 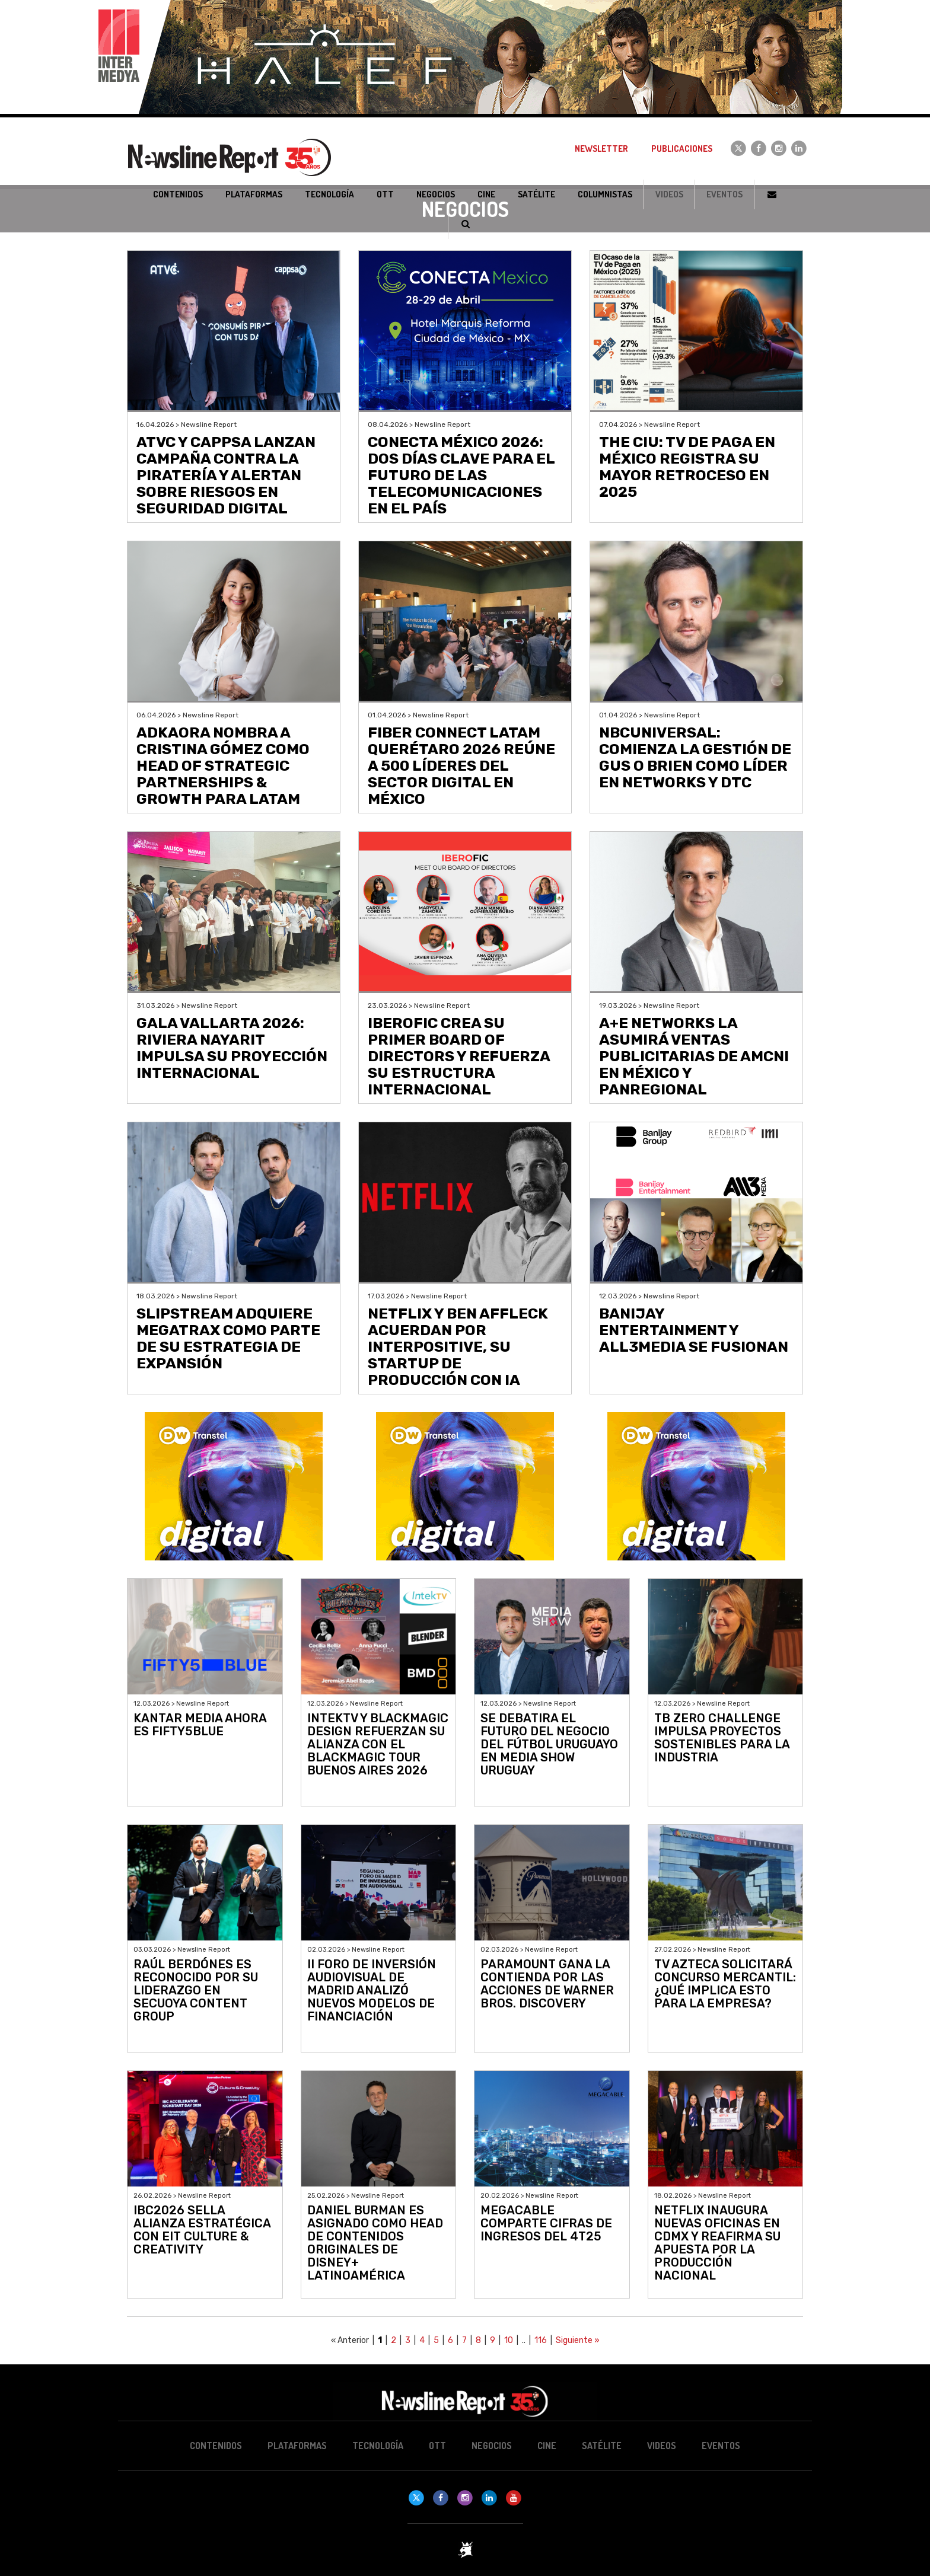 What do you see at coordinates (297, 2445) in the screenshot?
I see `Plataformas` at bounding box center [297, 2445].